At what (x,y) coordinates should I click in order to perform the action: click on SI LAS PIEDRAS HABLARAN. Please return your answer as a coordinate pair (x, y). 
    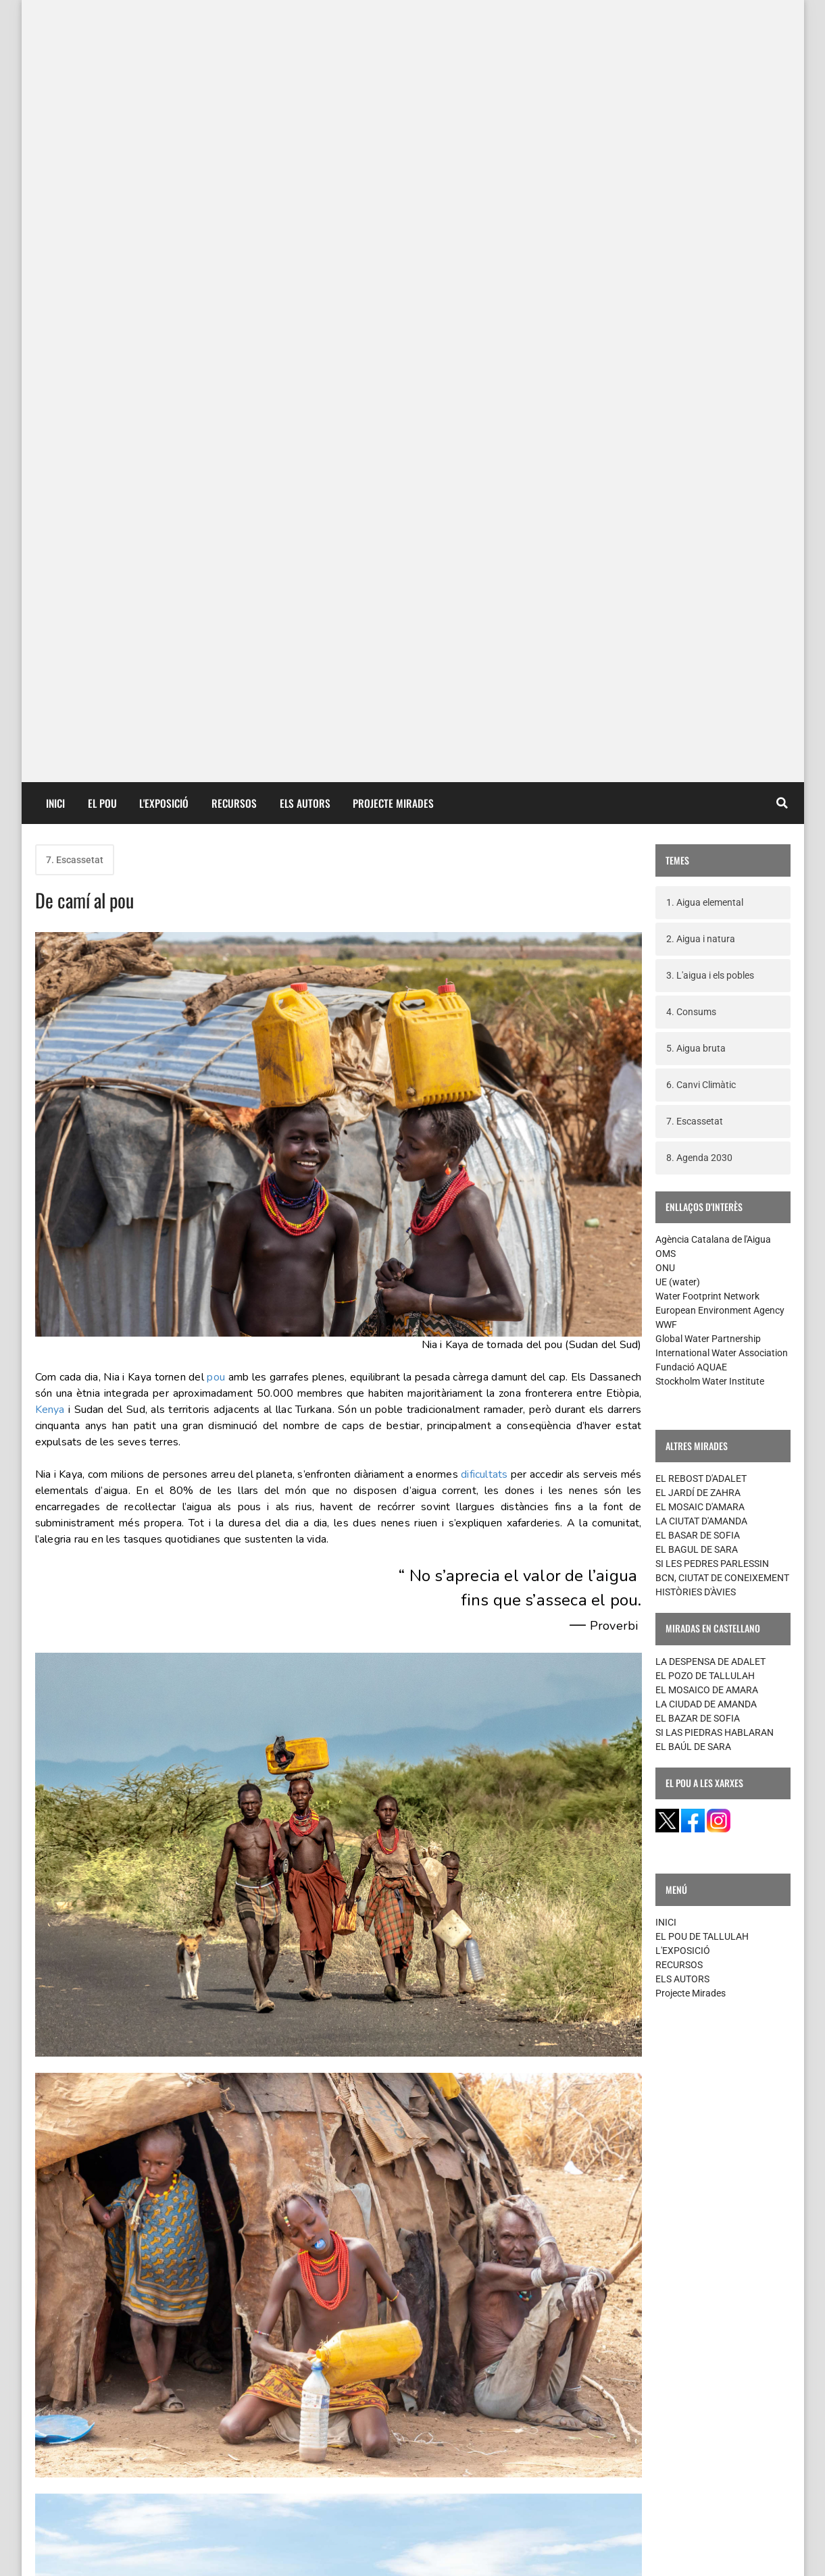
    Looking at the image, I should click on (714, 964).